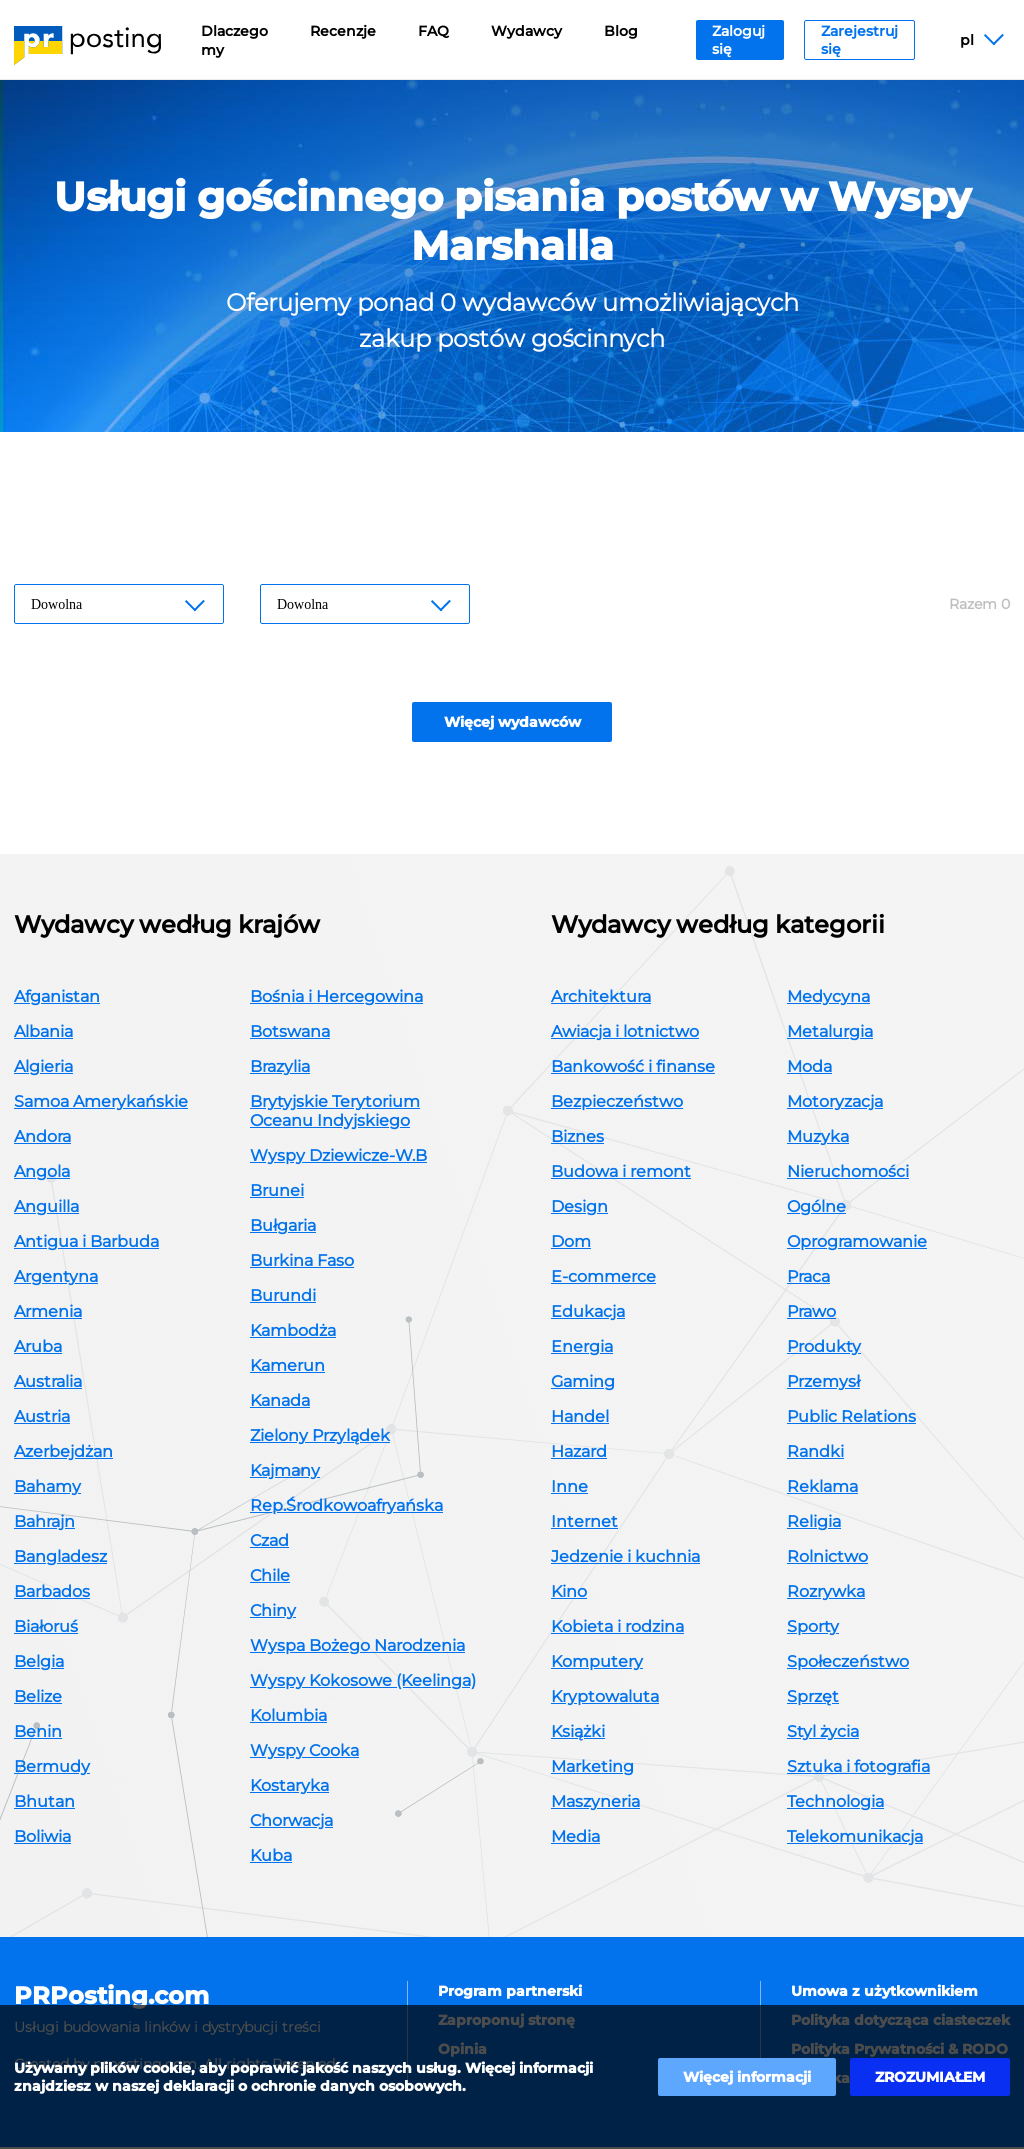 Image resolution: width=1024 pixels, height=2149 pixels. I want to click on Styl życia, so click(823, 1733).